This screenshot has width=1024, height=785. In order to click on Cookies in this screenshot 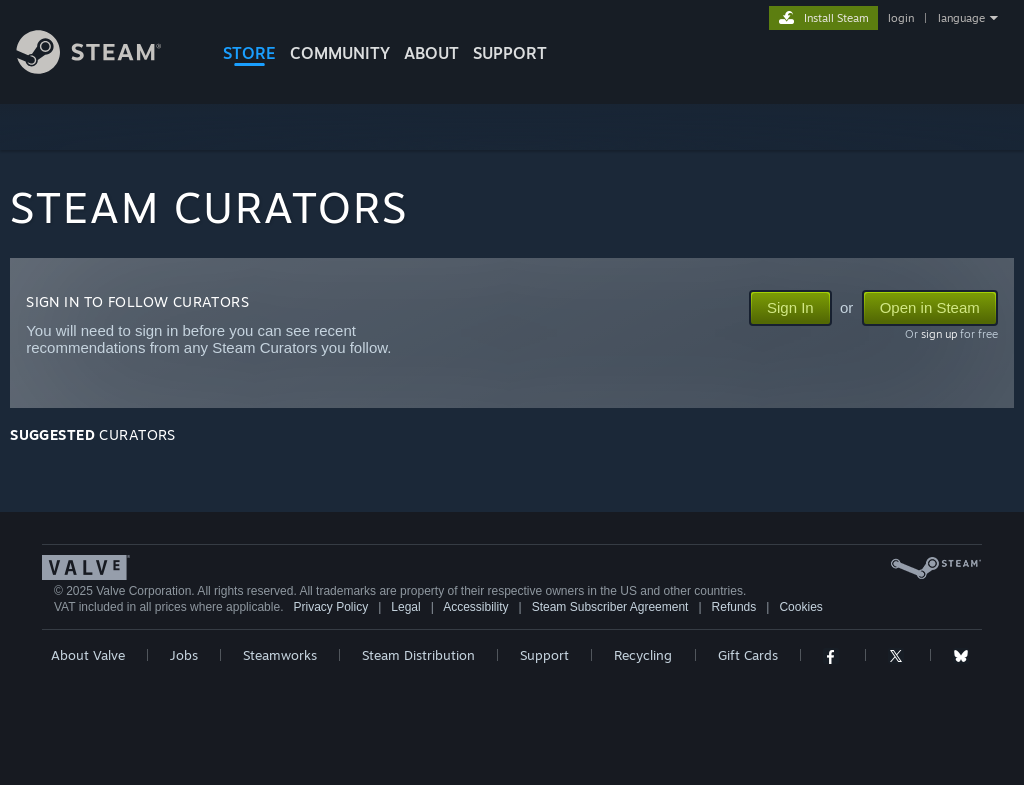, I will do `click(800, 607)`.